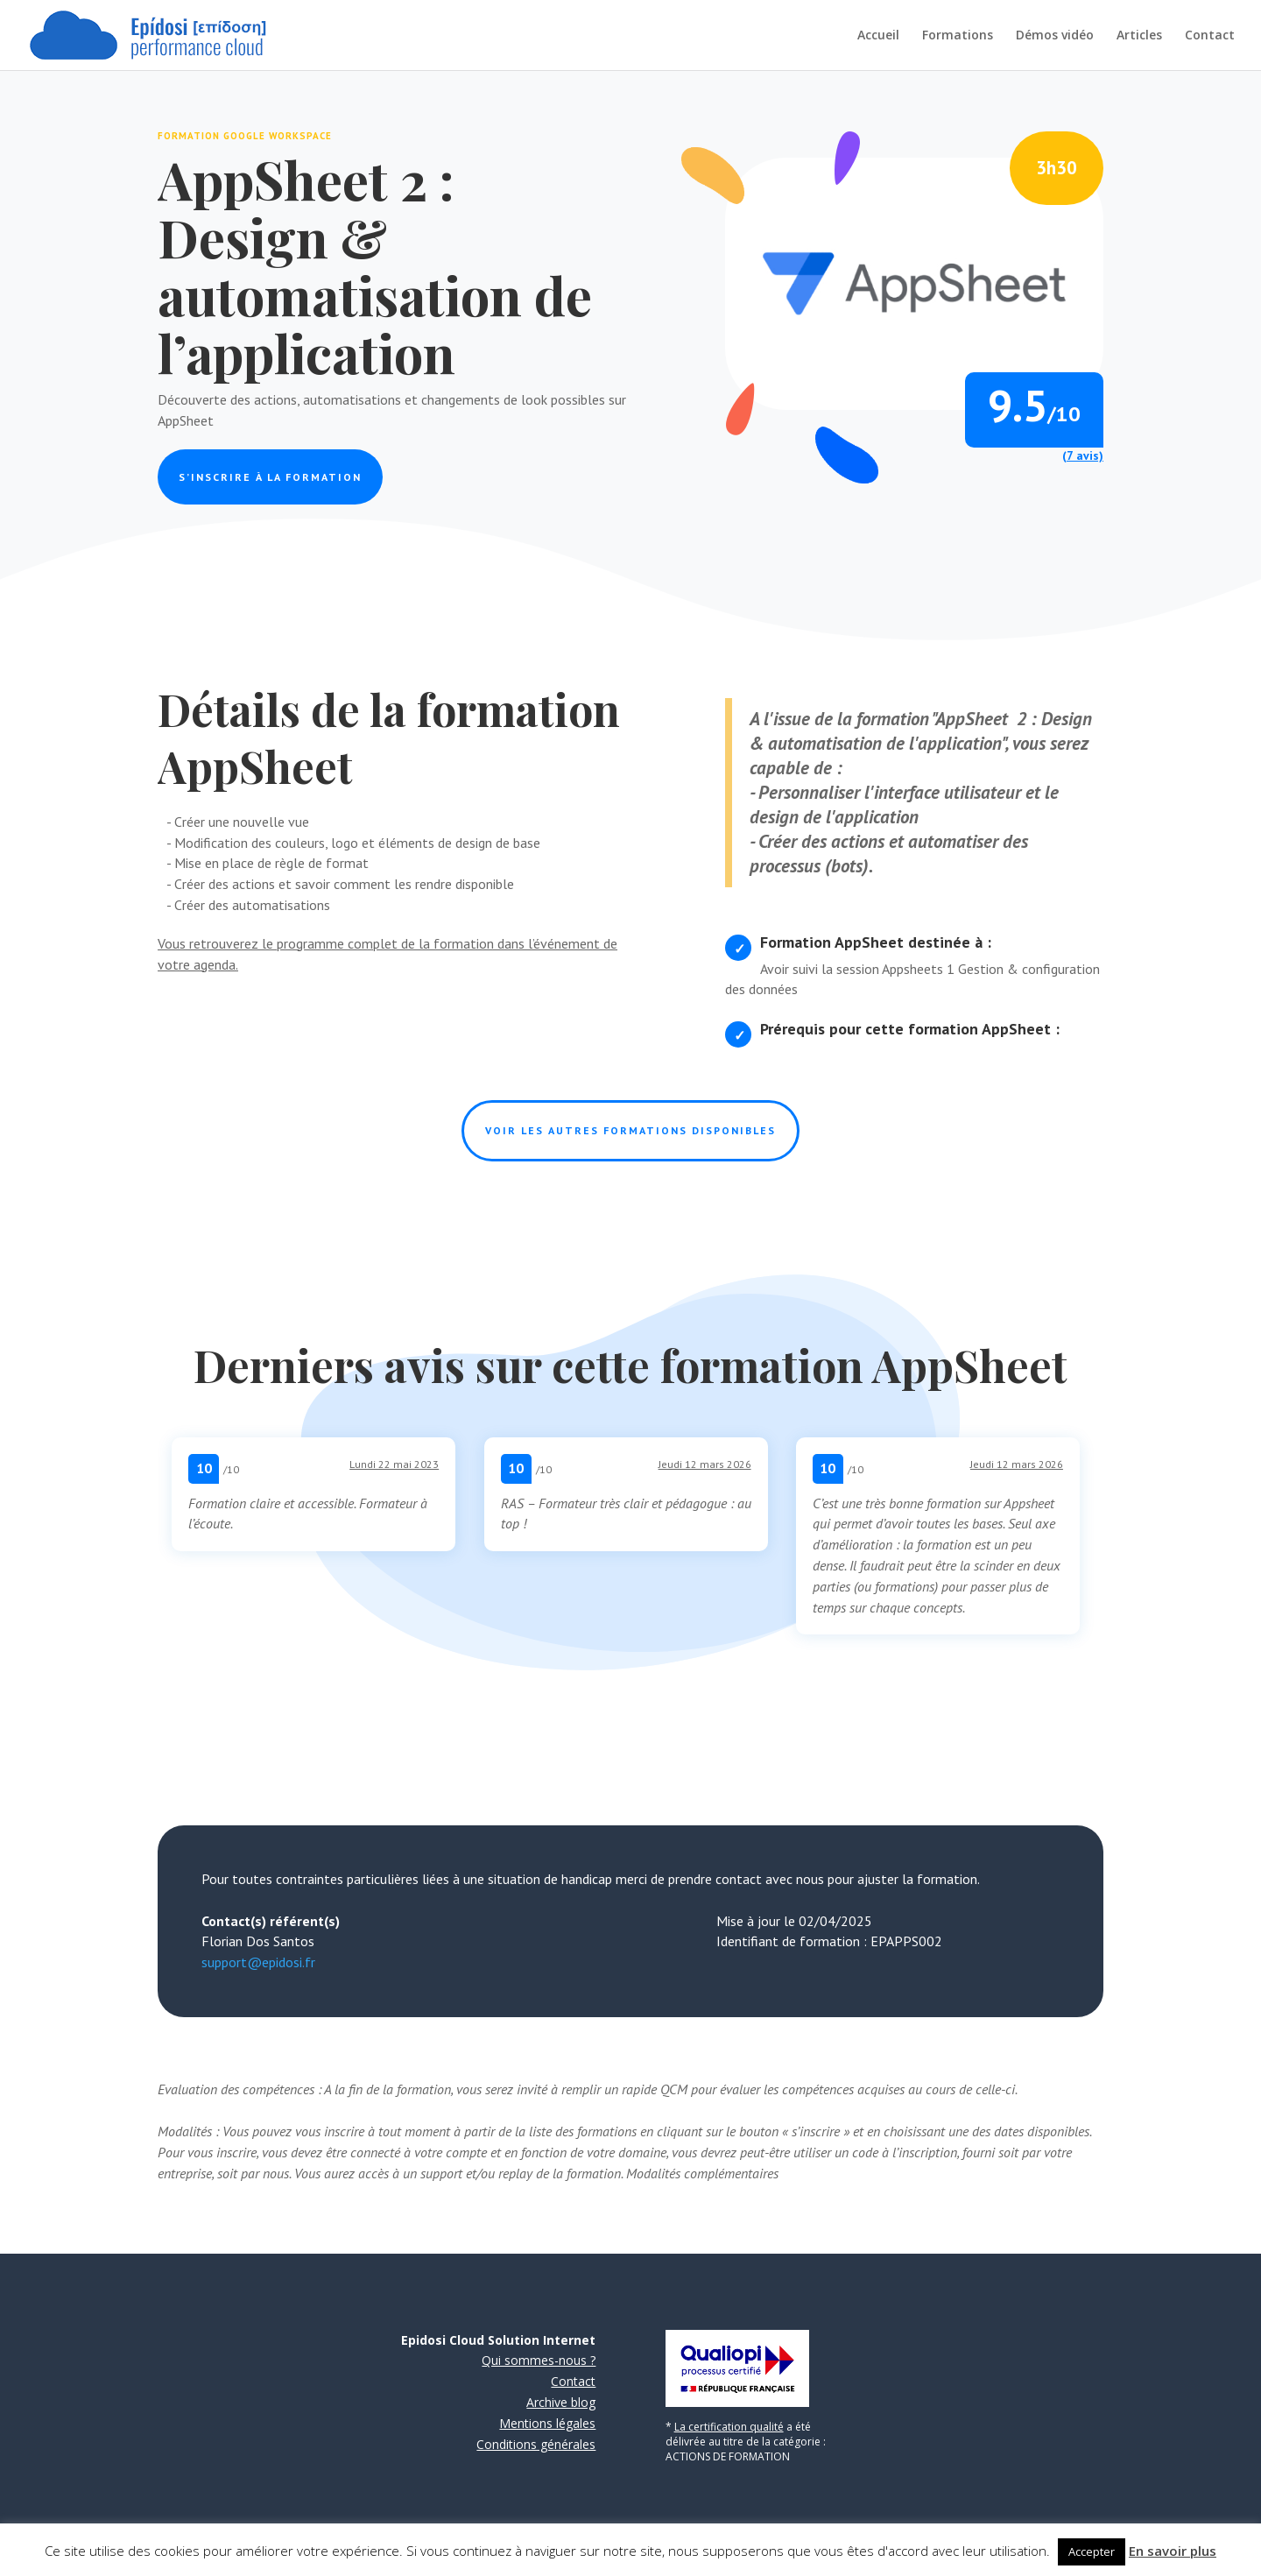 This screenshot has width=1261, height=2576. What do you see at coordinates (1082, 455) in the screenshot?
I see `(7 avis)` at bounding box center [1082, 455].